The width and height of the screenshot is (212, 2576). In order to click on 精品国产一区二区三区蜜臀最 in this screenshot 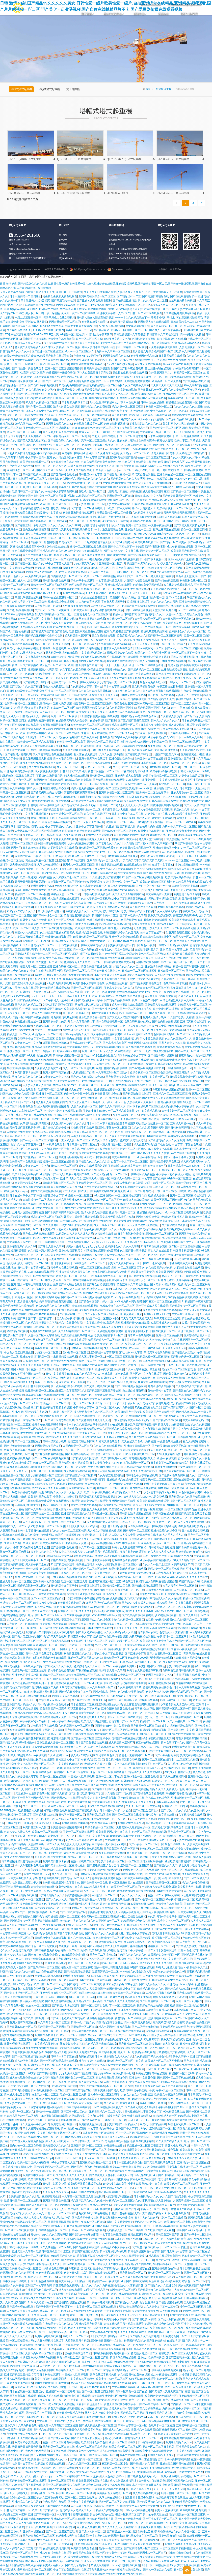, I will do `click(130, 499)`.